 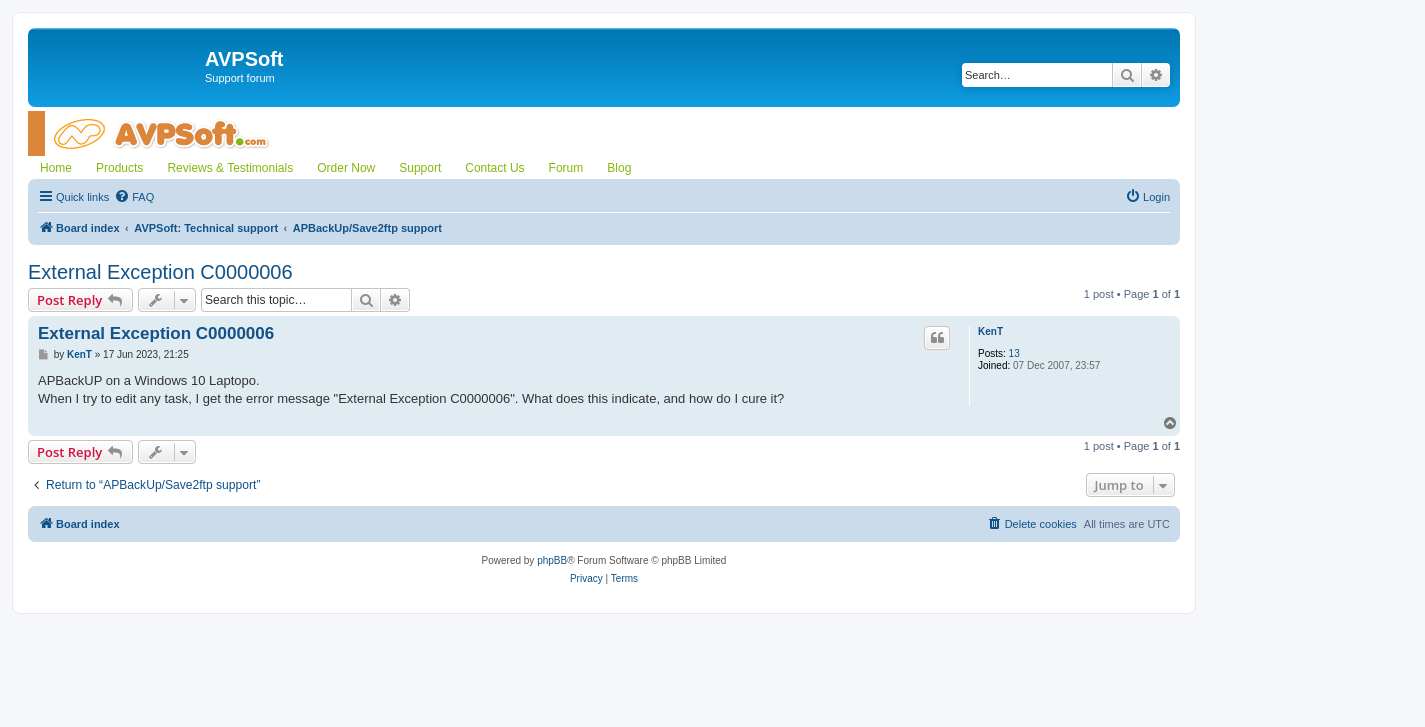 What do you see at coordinates (494, 168) in the screenshot?
I see `Contact Us` at bounding box center [494, 168].